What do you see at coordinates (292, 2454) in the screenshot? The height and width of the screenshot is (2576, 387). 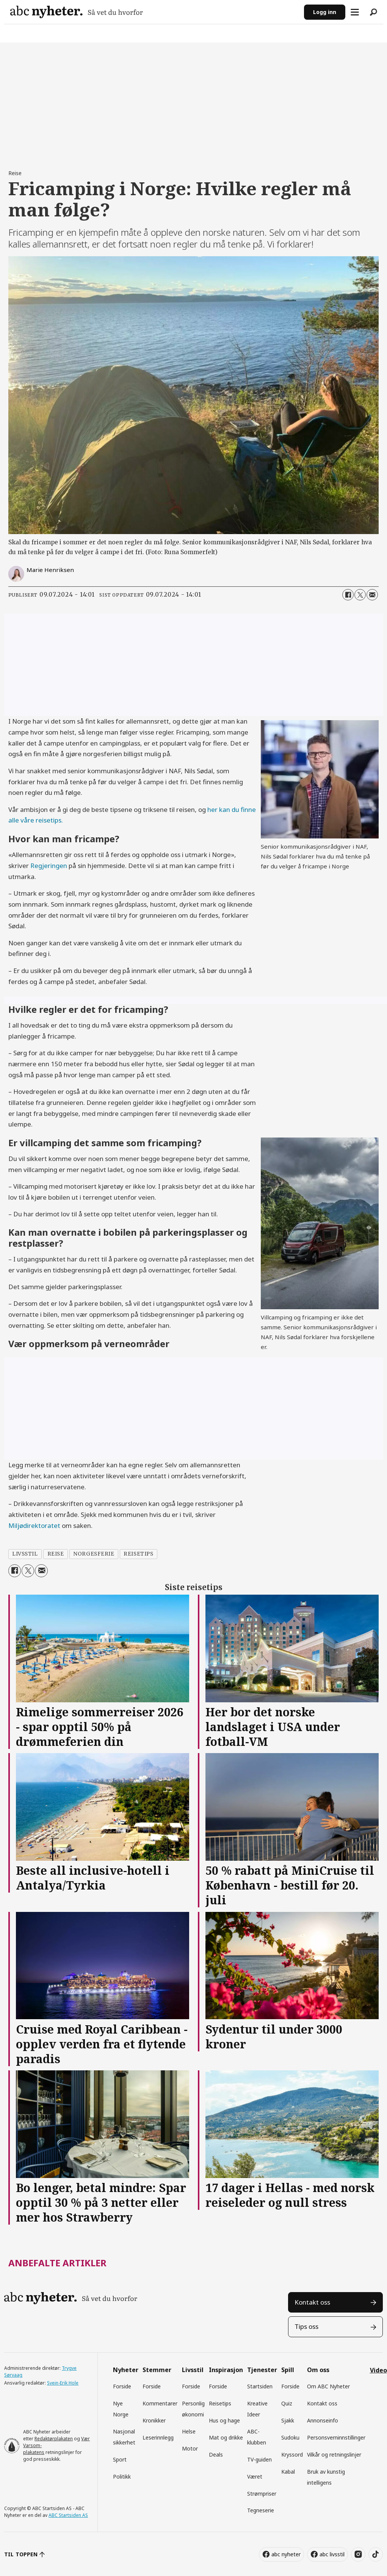 I see `Kryssord` at bounding box center [292, 2454].